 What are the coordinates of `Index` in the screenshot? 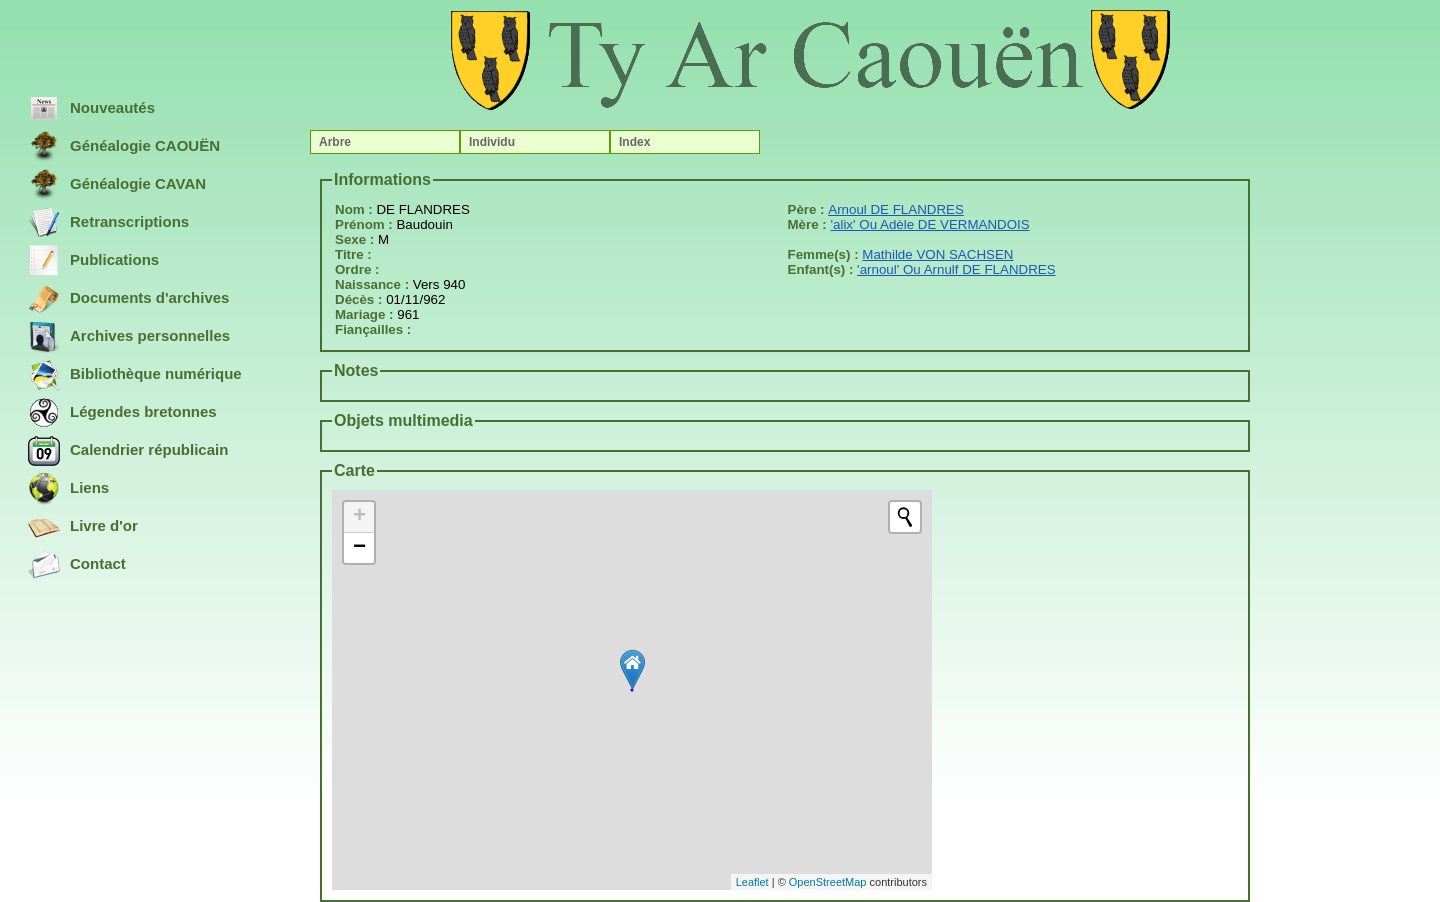 It's located at (634, 142).